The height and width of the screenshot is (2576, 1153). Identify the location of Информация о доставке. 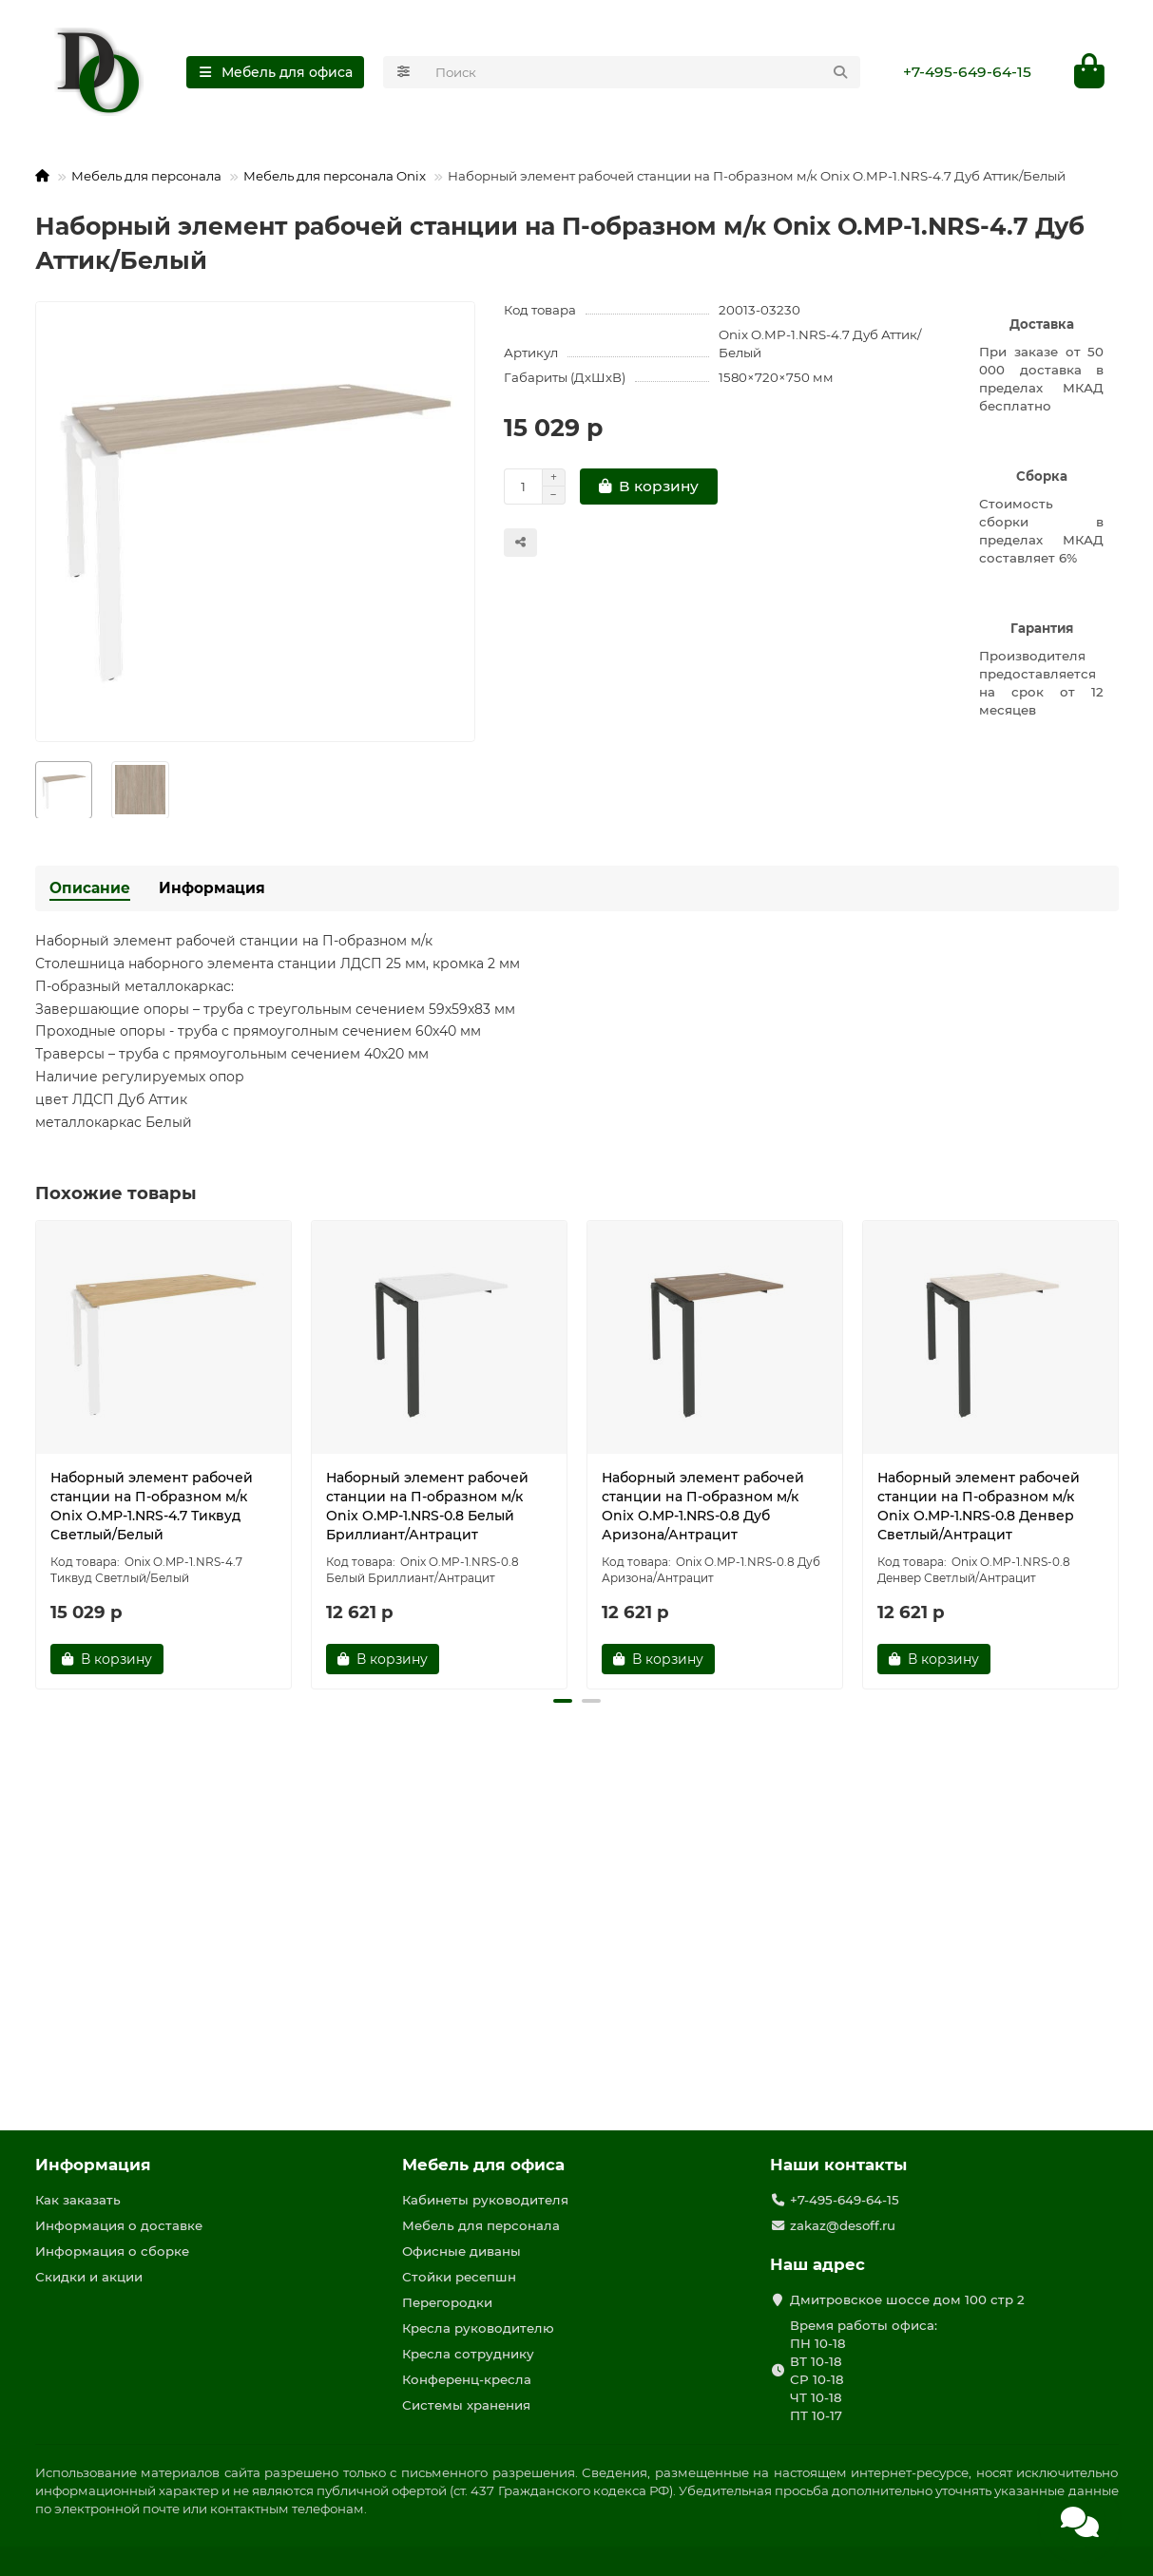
(118, 2225).